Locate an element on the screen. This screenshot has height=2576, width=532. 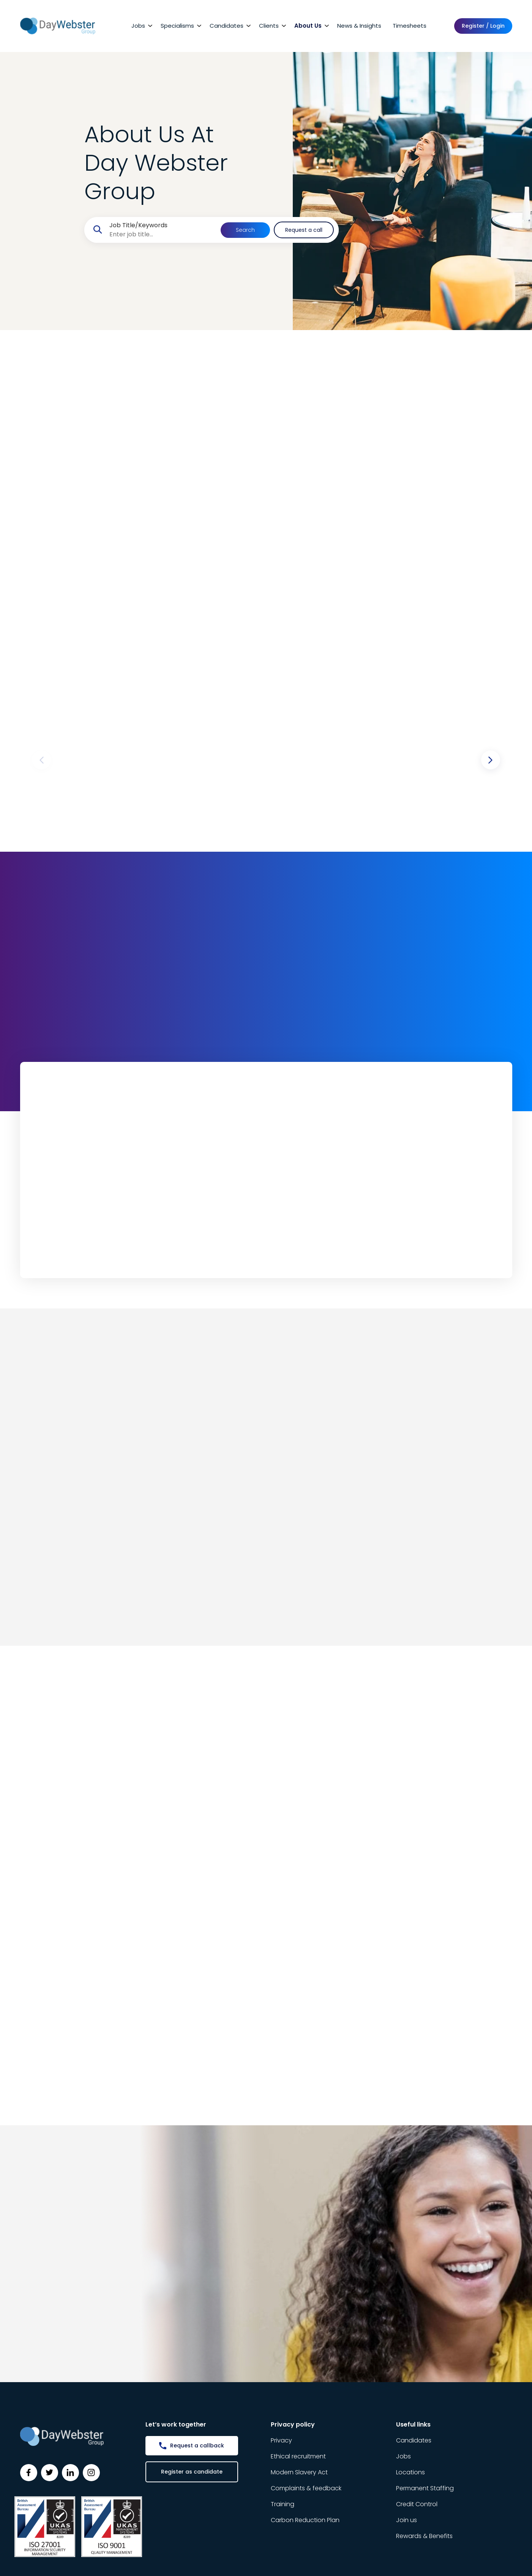
Request a callback is located at coordinates (197, 2445).